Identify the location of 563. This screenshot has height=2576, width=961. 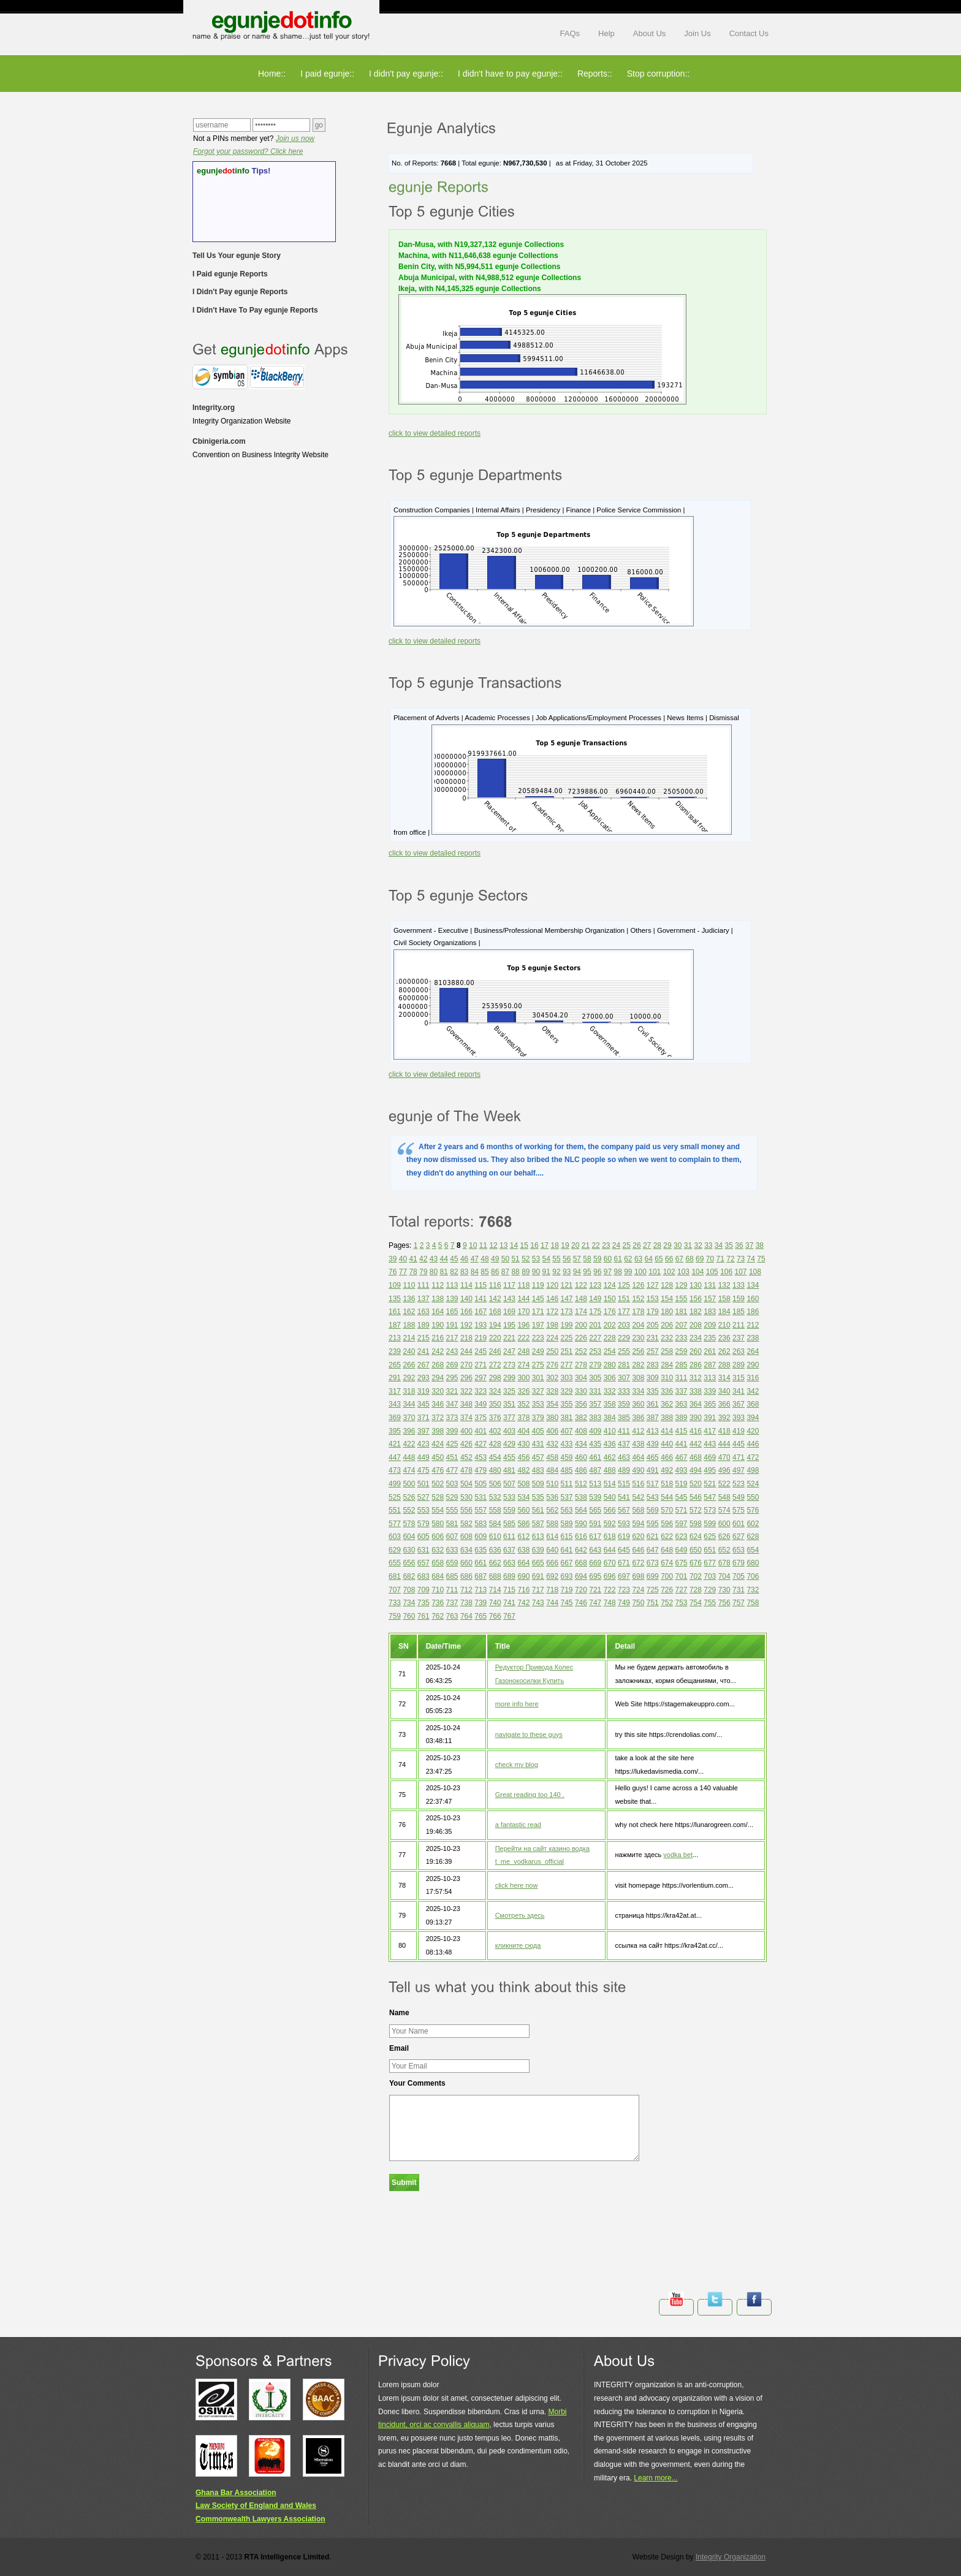
(567, 1510).